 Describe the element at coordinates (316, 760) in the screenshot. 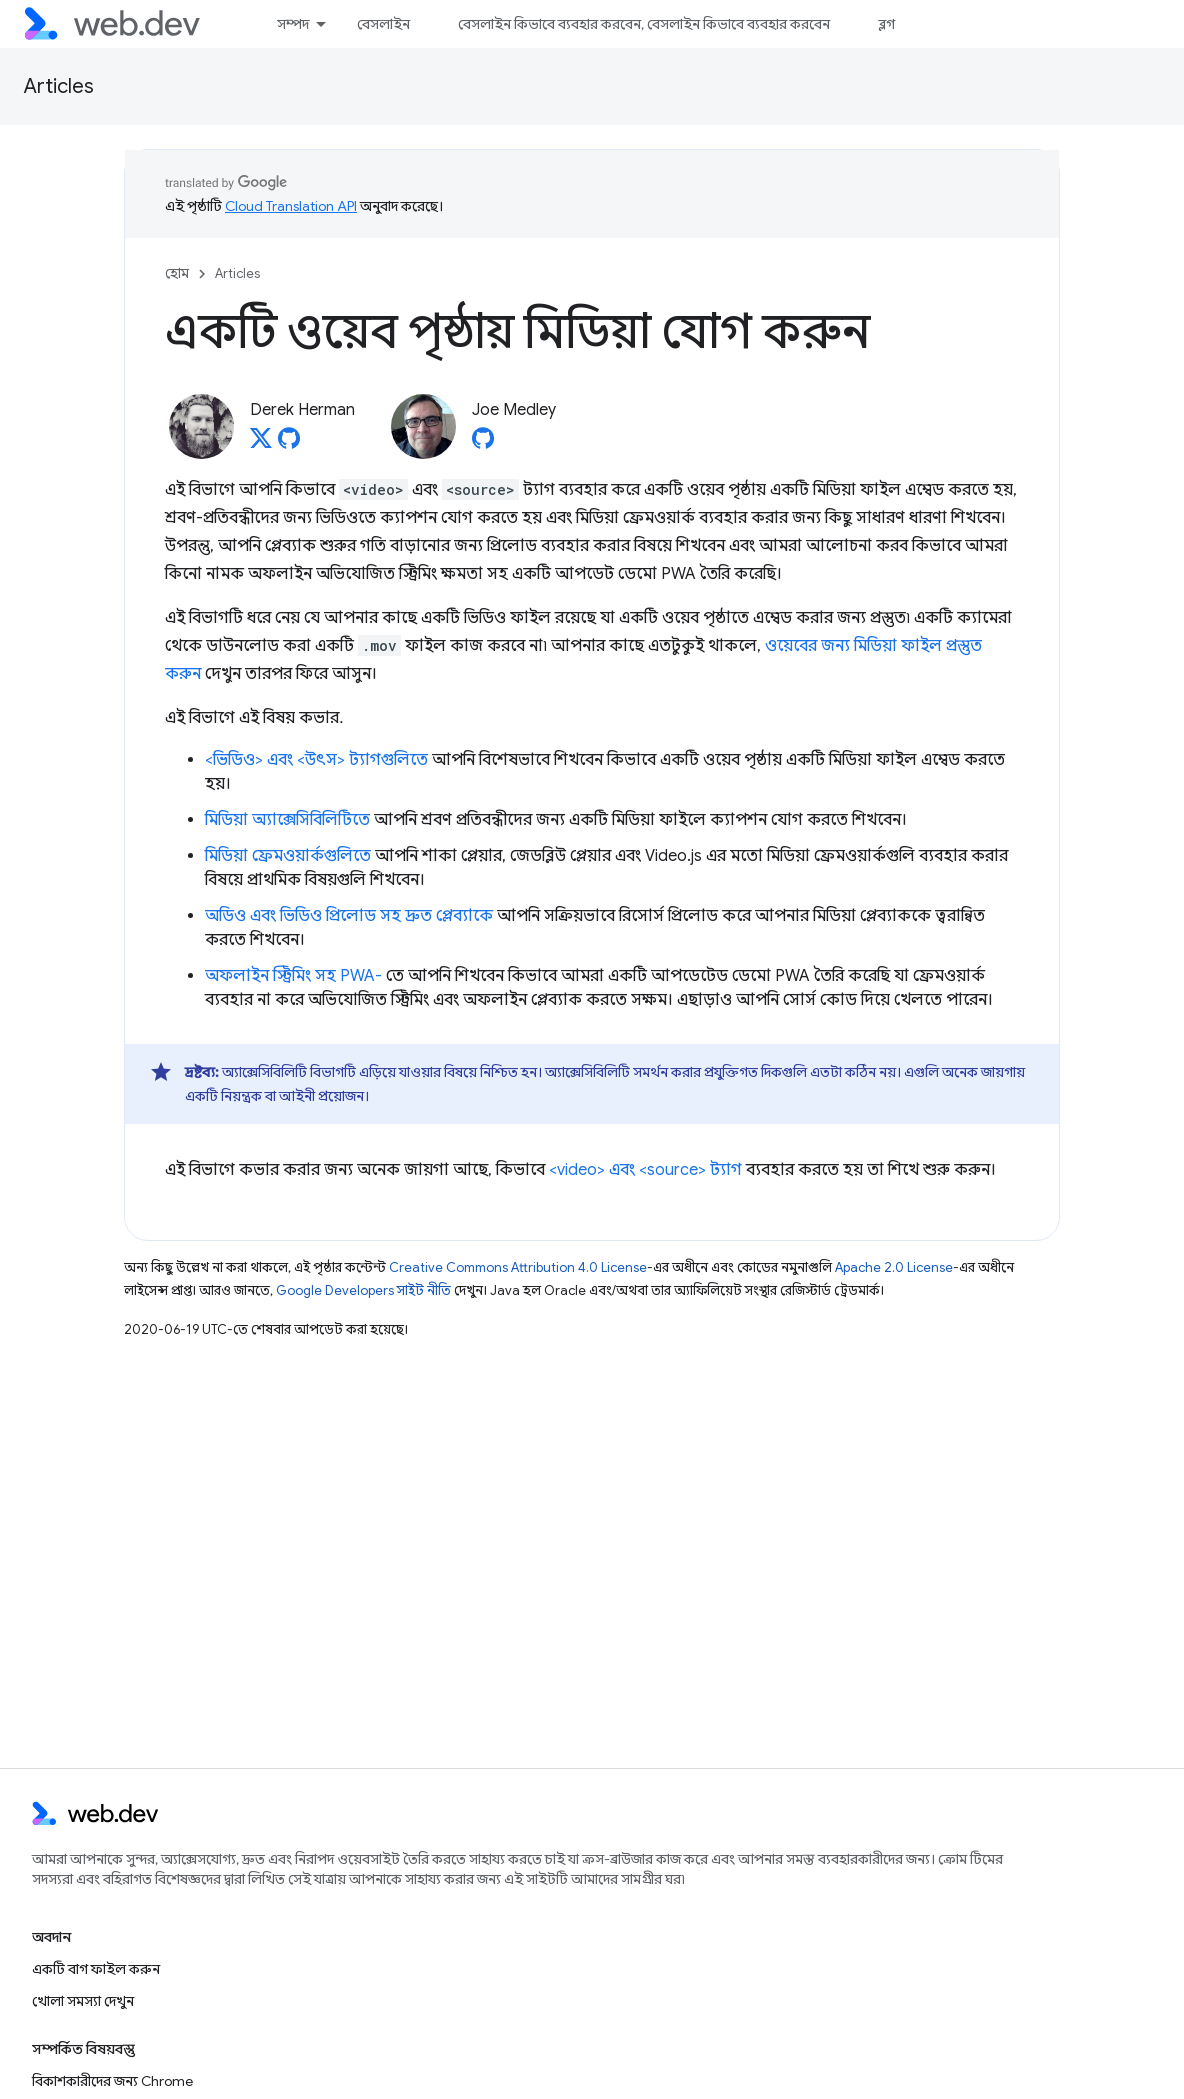

I see `<ভিডিও> এবং <উৎস> ট্যাগগুলিতে` at that location.